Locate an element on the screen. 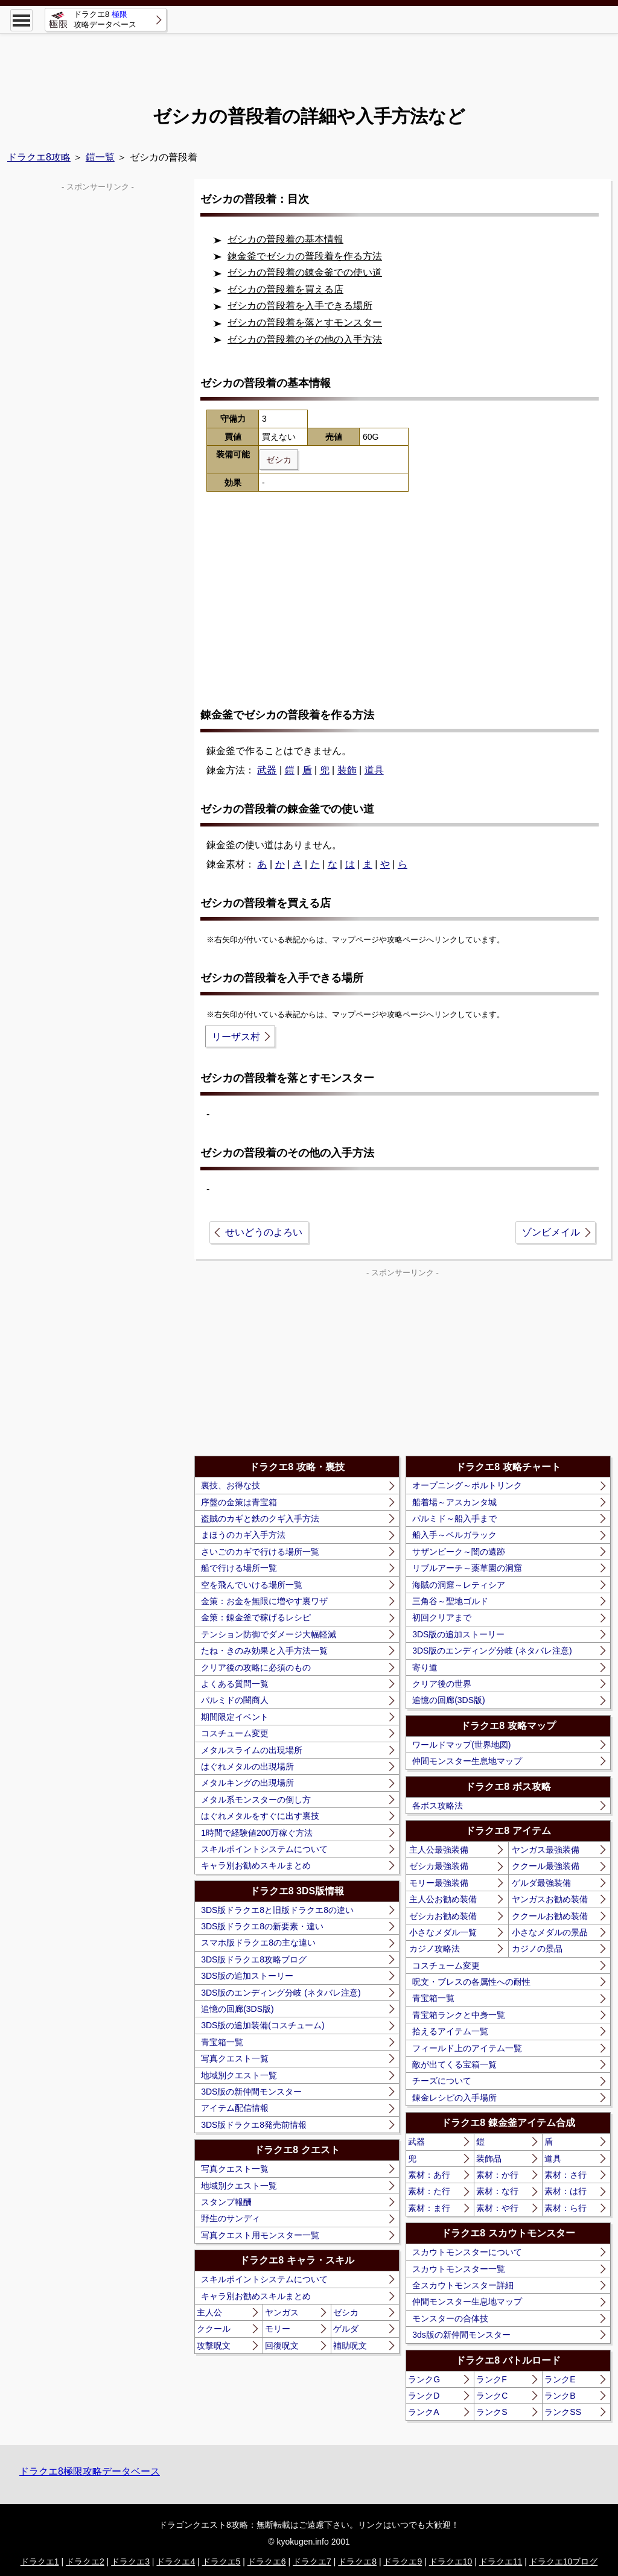 Image resolution: width=618 pixels, height=2576 pixels. サザンビーク～闇の遺跡 is located at coordinates (458, 1551).